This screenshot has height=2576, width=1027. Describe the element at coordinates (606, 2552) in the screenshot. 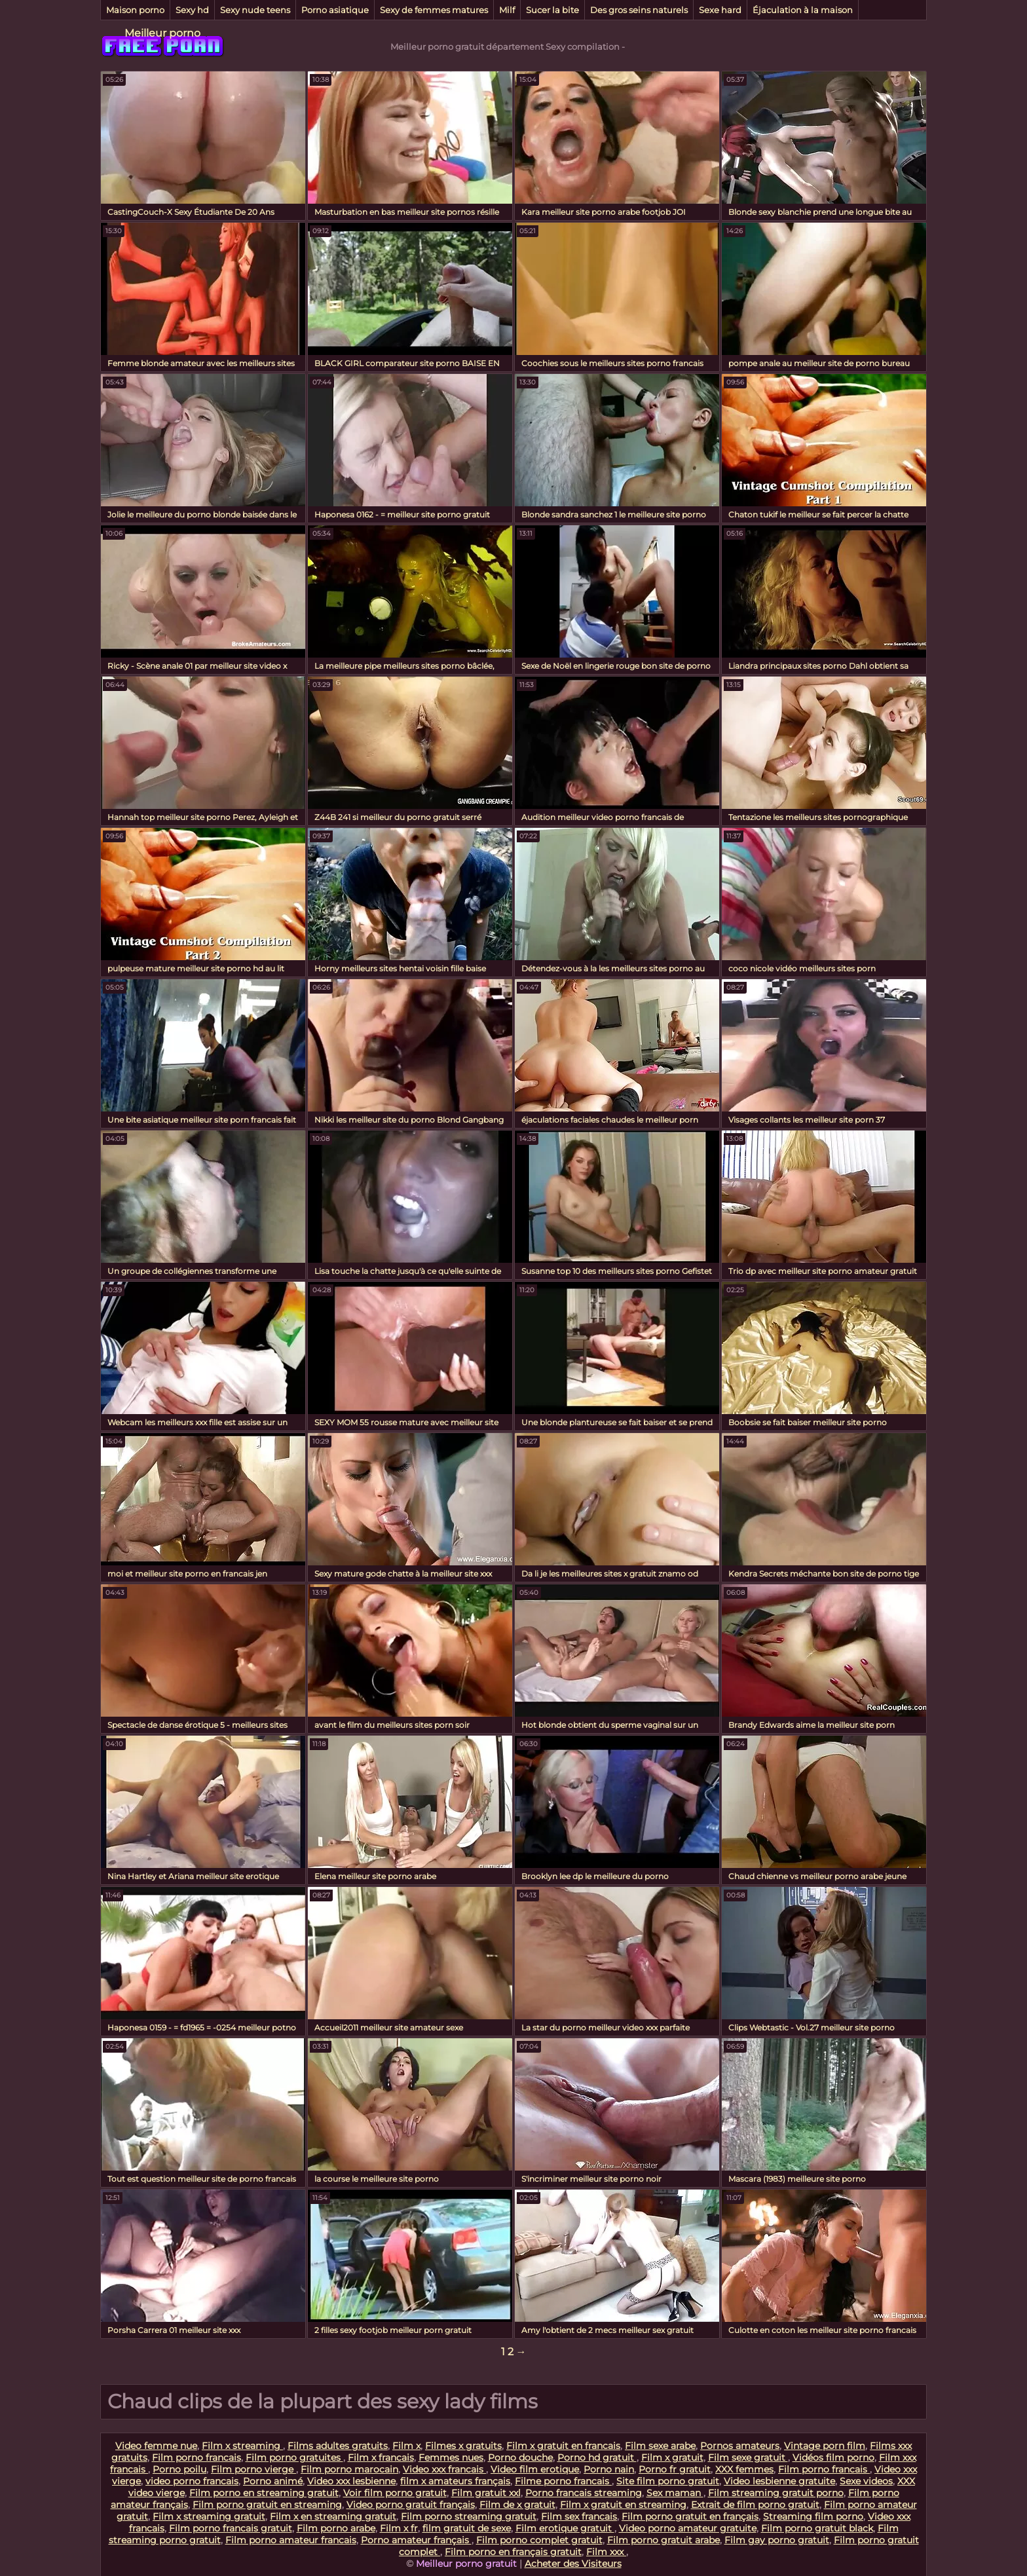

I see `Film xxx` at that location.